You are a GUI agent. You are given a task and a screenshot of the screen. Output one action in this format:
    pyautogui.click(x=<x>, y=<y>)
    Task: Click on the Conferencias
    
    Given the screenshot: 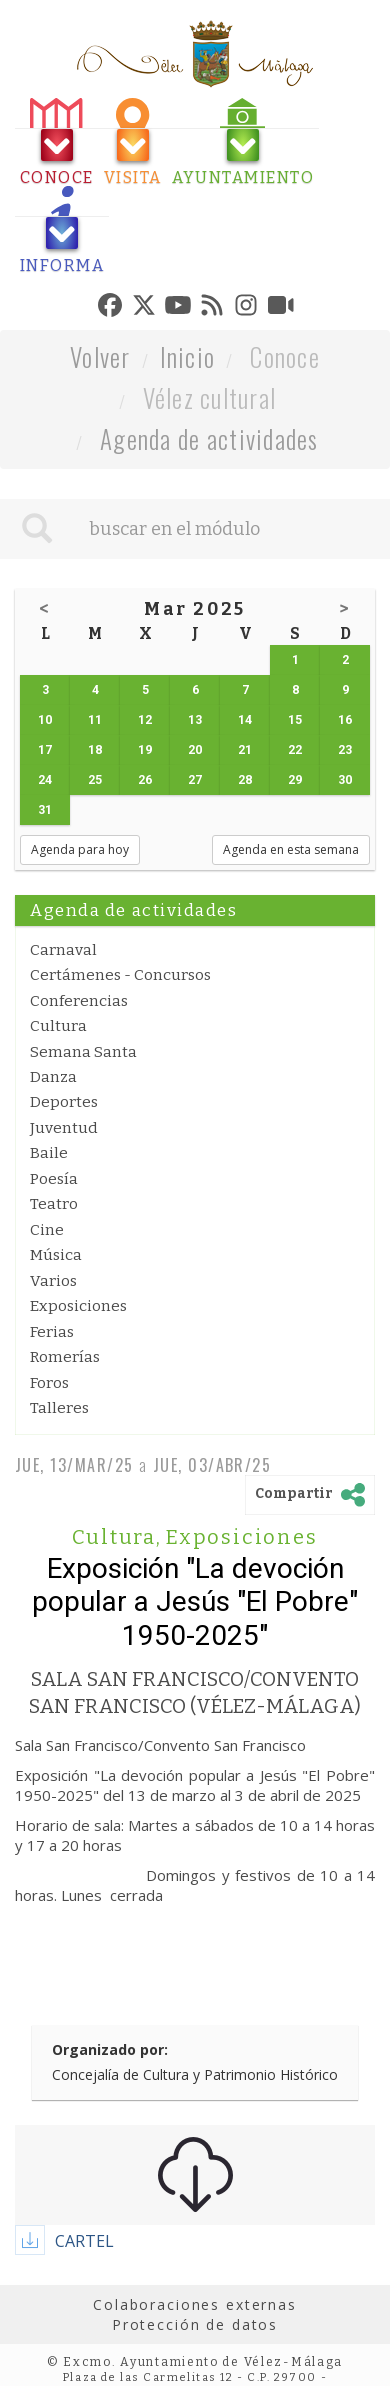 What is the action you would take?
    pyautogui.click(x=79, y=1001)
    